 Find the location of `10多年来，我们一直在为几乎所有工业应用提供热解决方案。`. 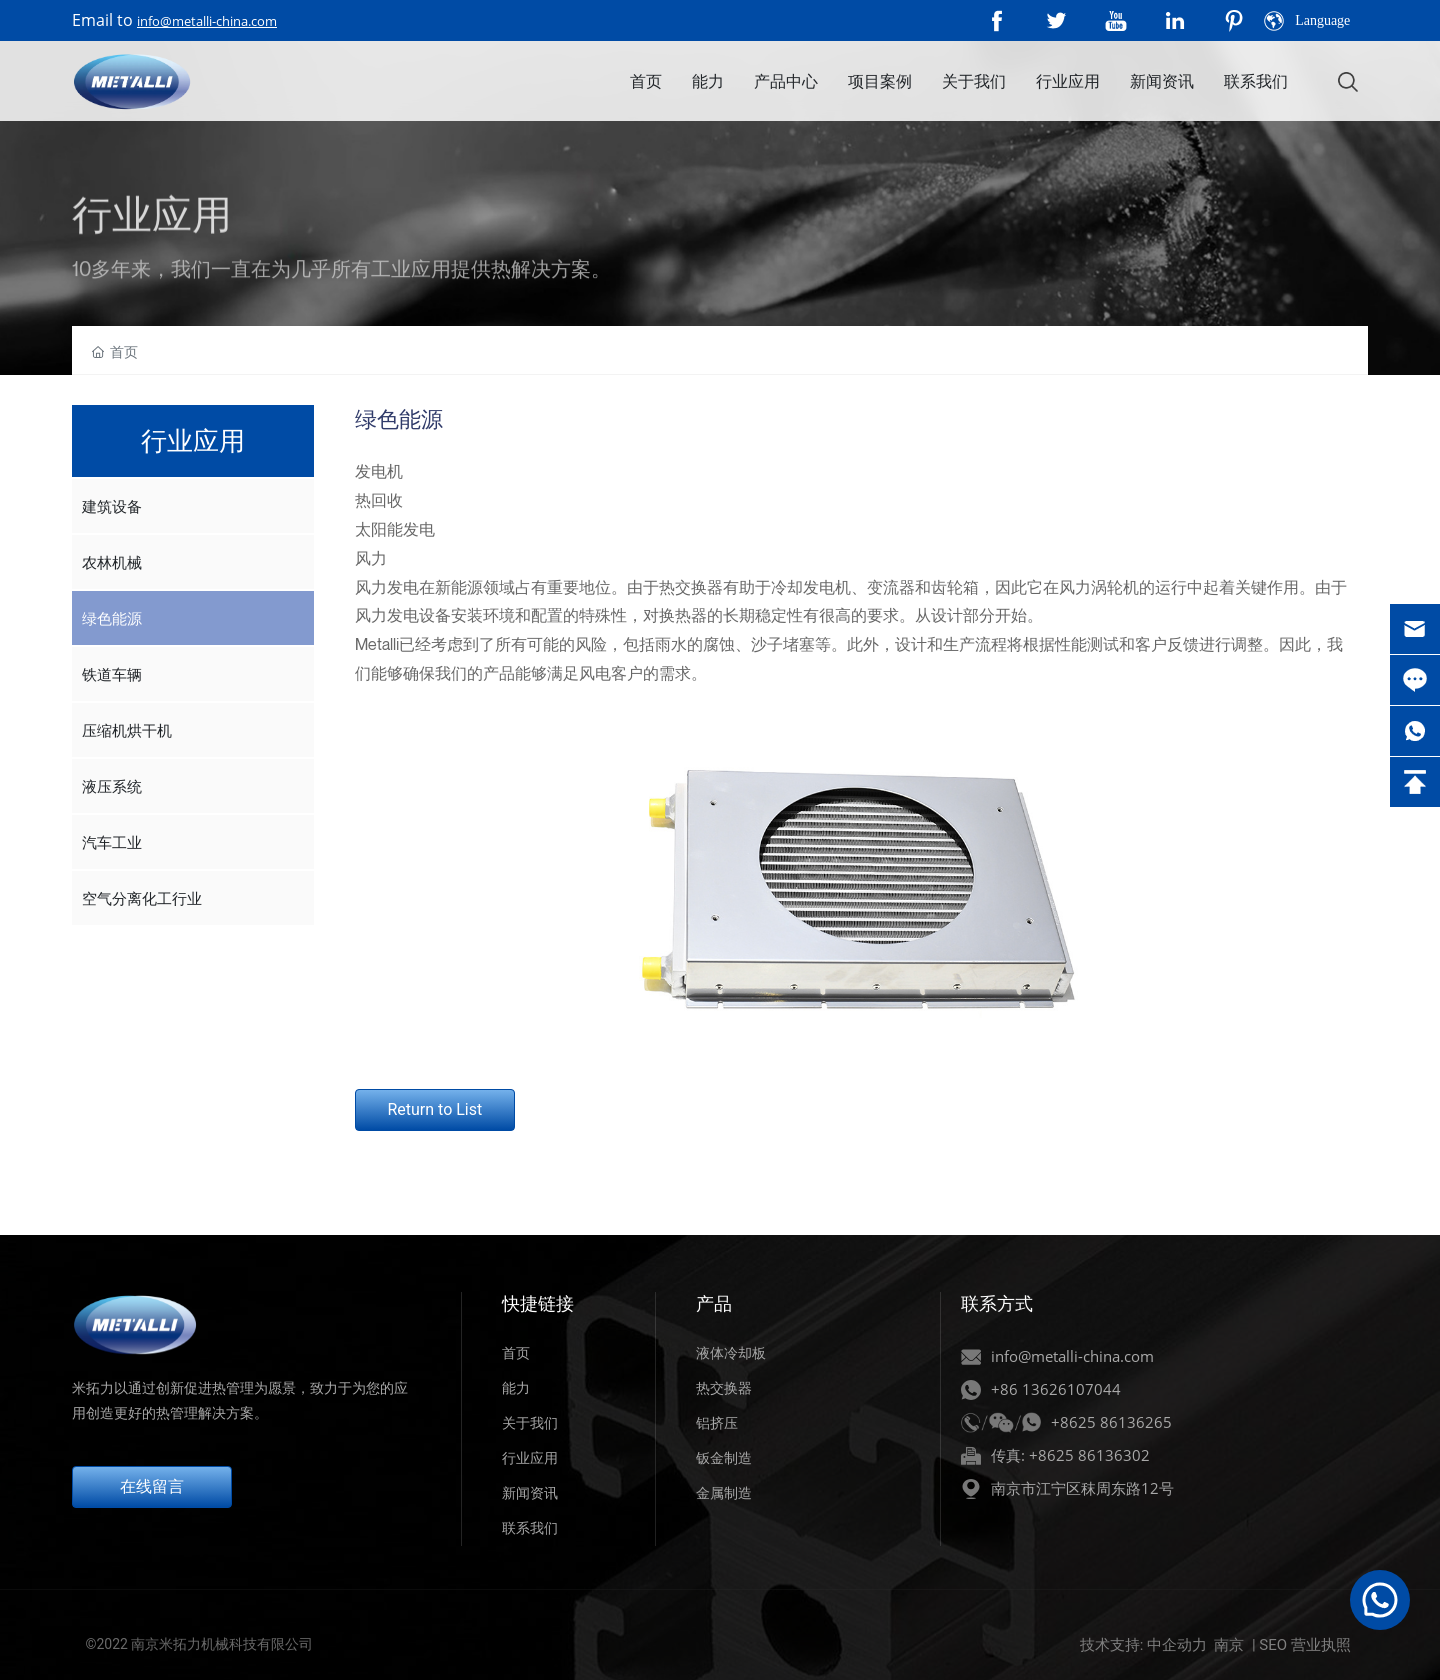

10多年来，我们一直在为几乎所有工业应用提供热解决方案。 is located at coordinates (341, 309).